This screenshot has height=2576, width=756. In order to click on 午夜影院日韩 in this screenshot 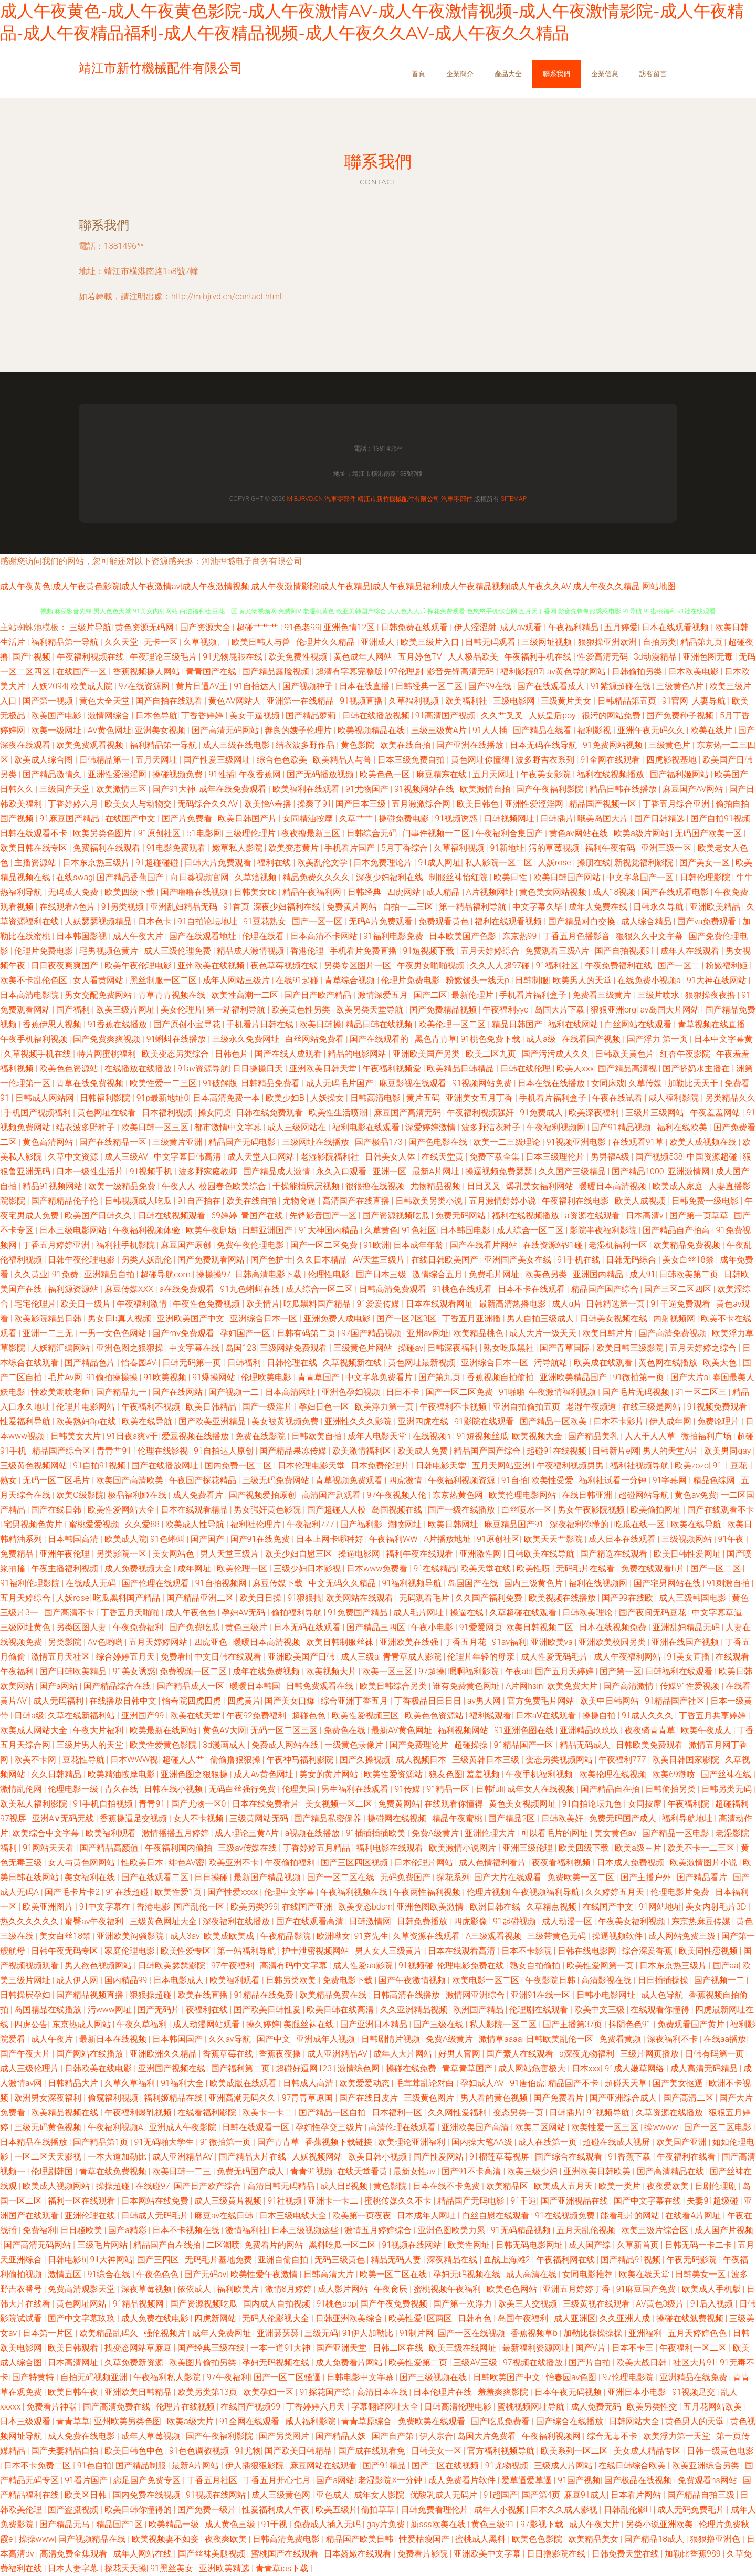, I will do `click(551, 1980)`.